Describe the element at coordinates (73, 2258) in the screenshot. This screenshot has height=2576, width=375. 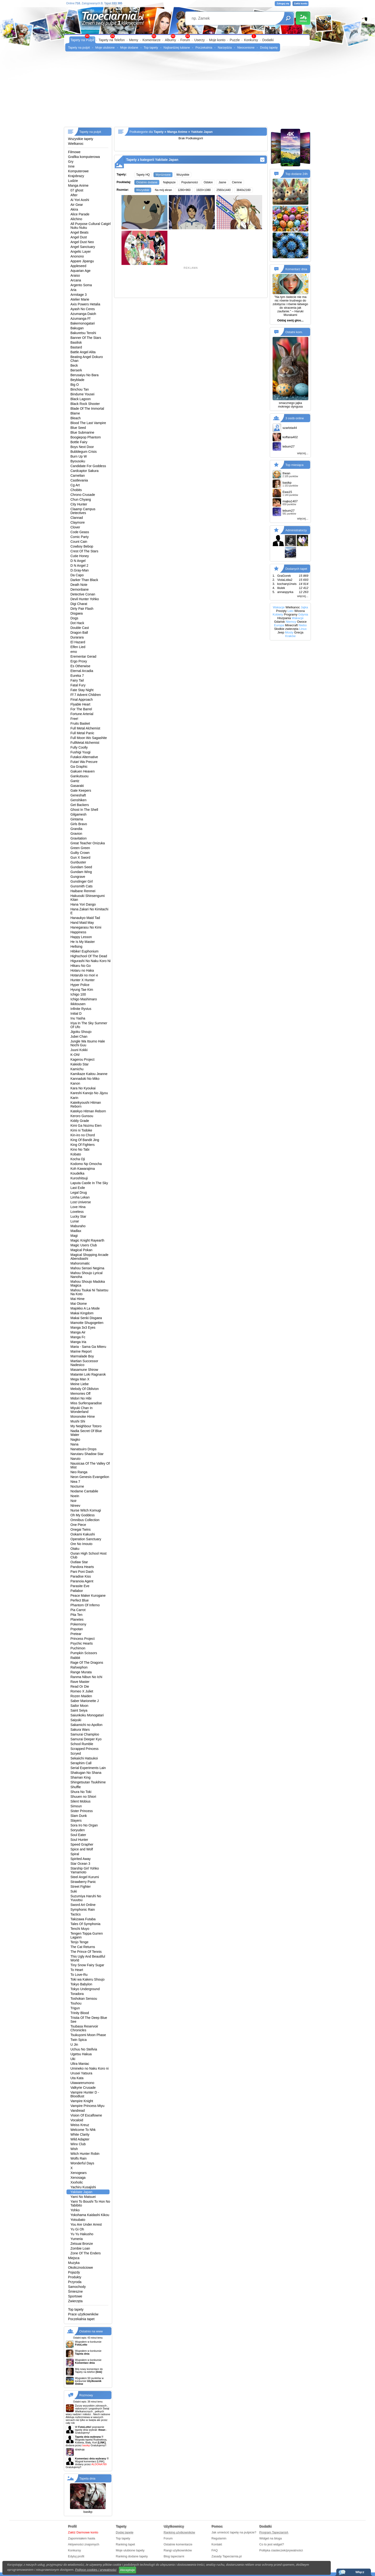
I see `Miejsca` at that location.